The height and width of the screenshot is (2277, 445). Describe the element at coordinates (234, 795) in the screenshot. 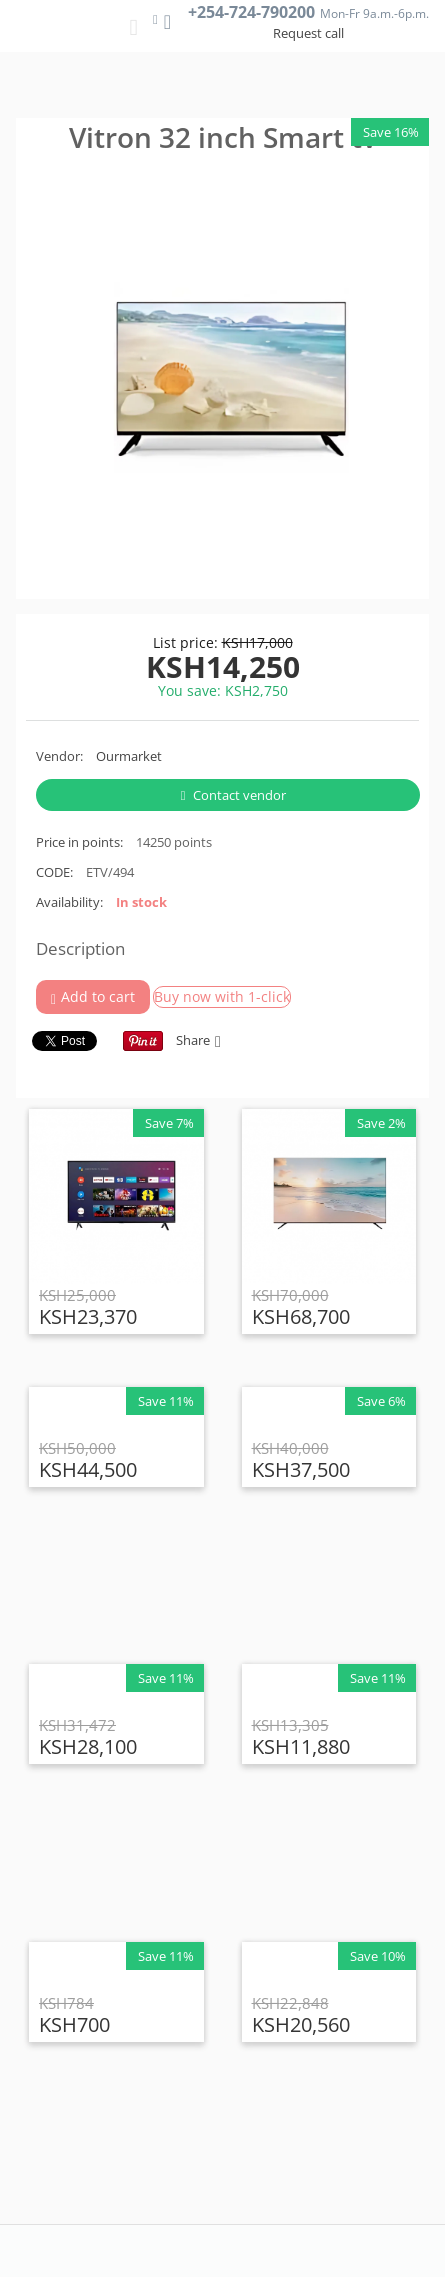

I see `Contact vendor` at that location.